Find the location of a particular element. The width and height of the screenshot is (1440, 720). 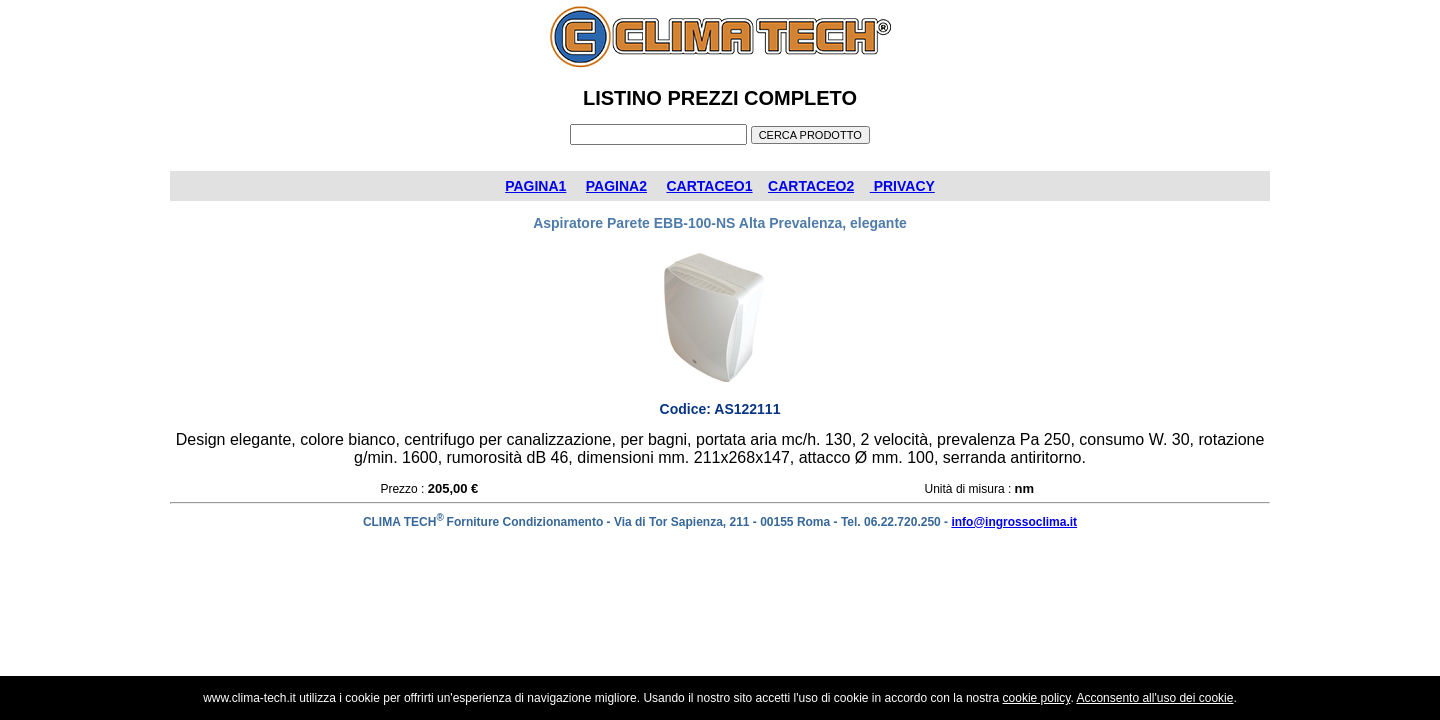

CARTACEO2 is located at coordinates (811, 186).